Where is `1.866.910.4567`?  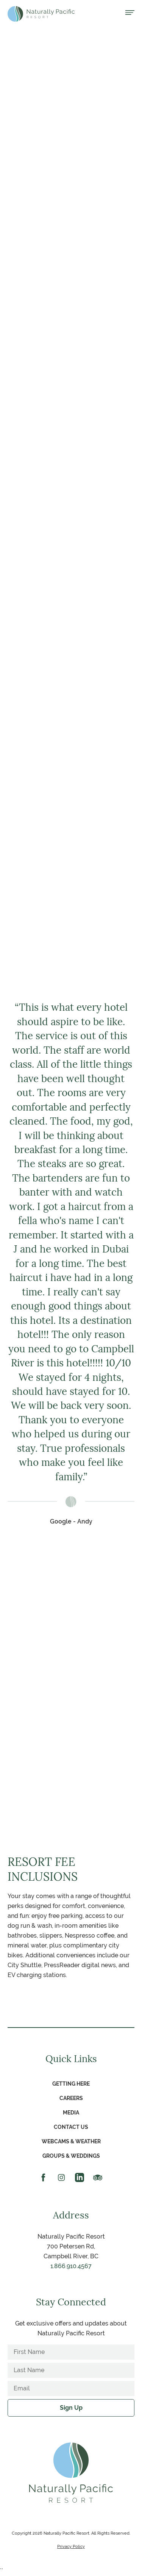 1.866.910.4567 is located at coordinates (71, 2266).